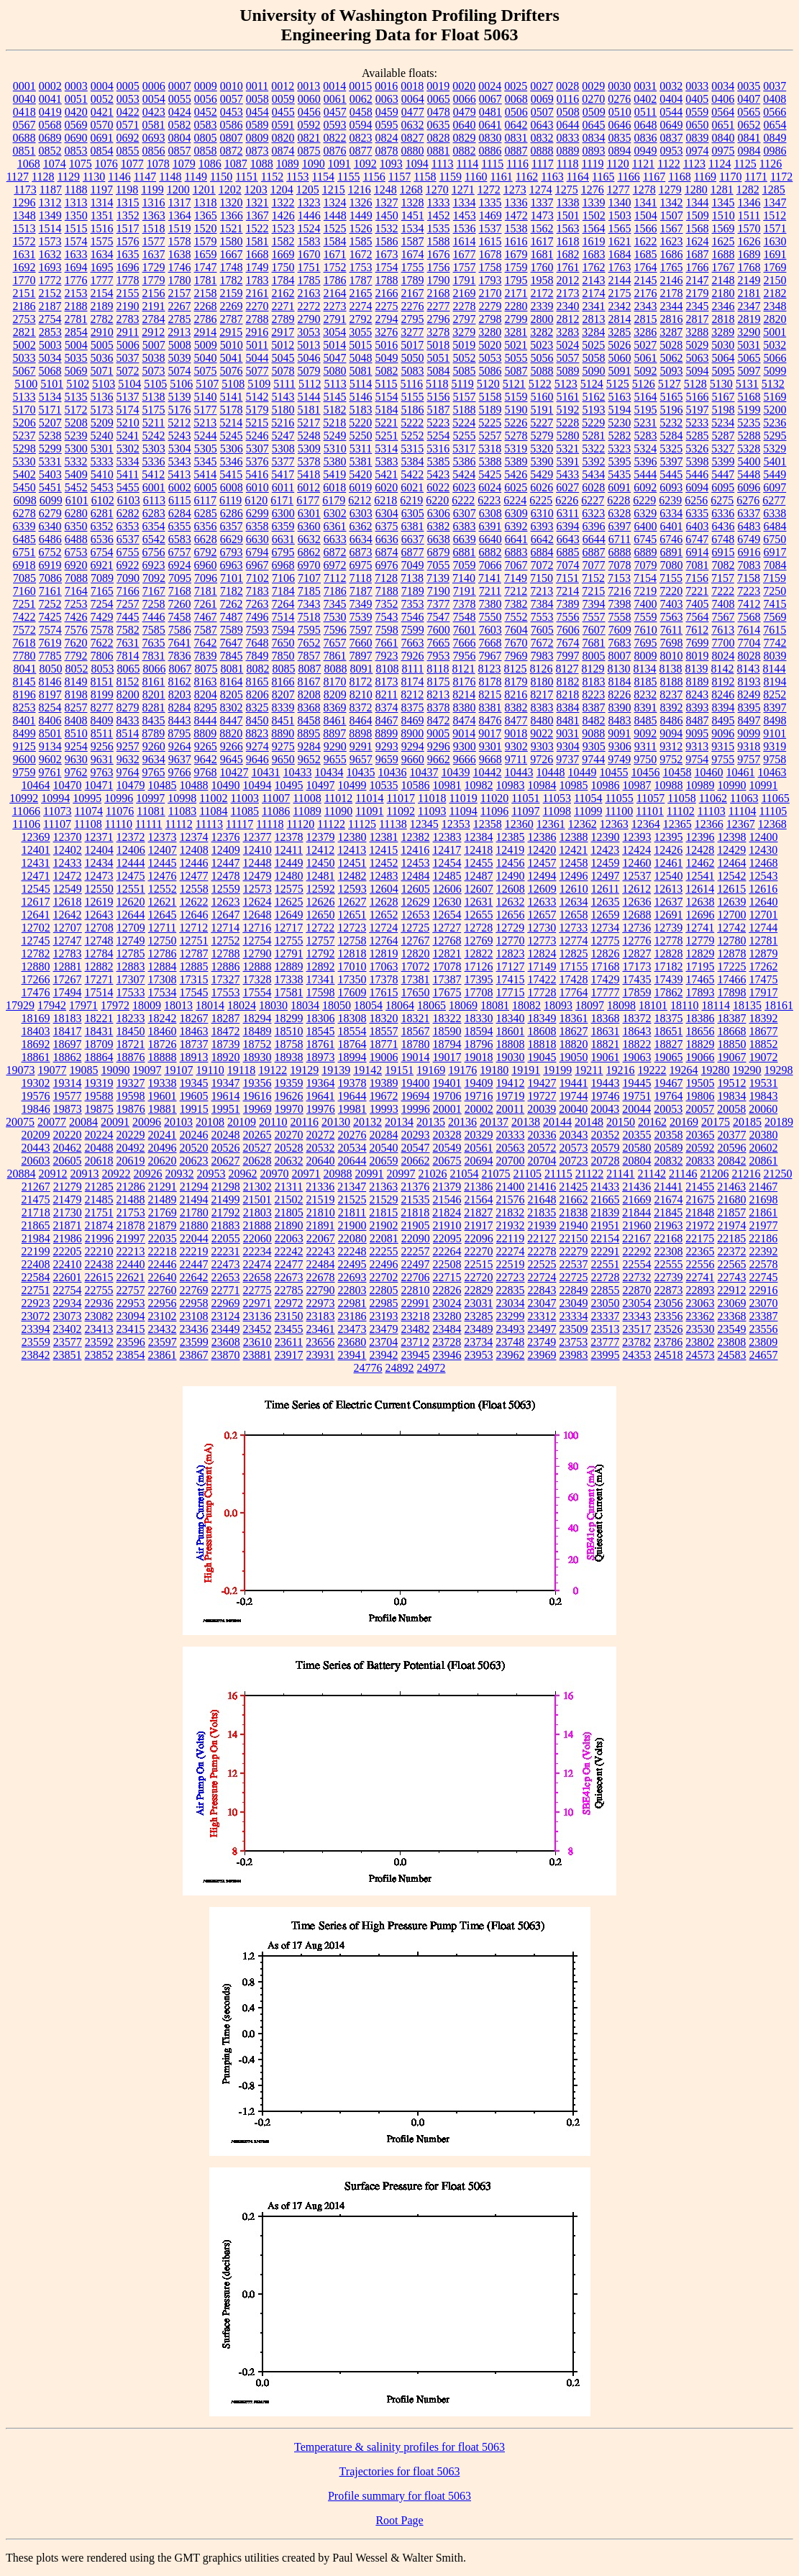 The image size is (799, 2576). What do you see at coordinates (386, 410) in the screenshot?
I see `5184` at bounding box center [386, 410].